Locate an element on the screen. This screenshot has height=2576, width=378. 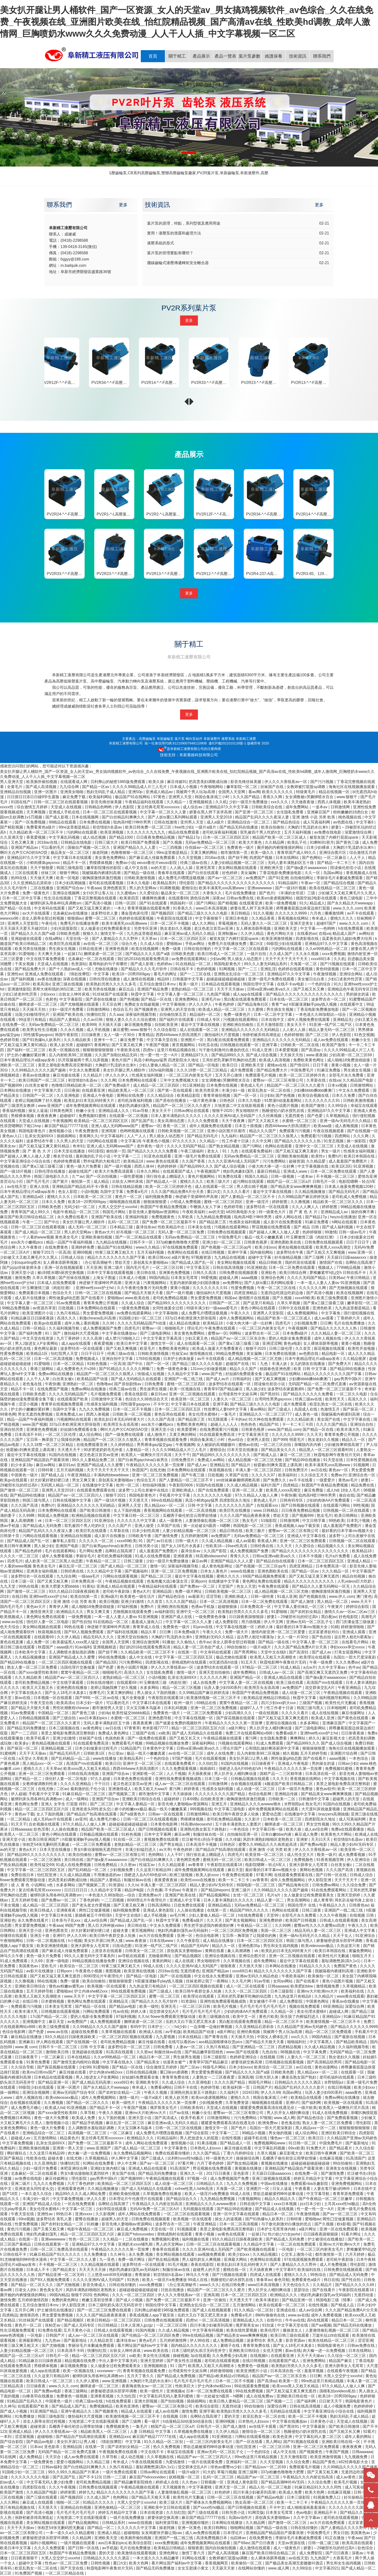
国内偷拍网站 is located at coordinates (262, 1252).